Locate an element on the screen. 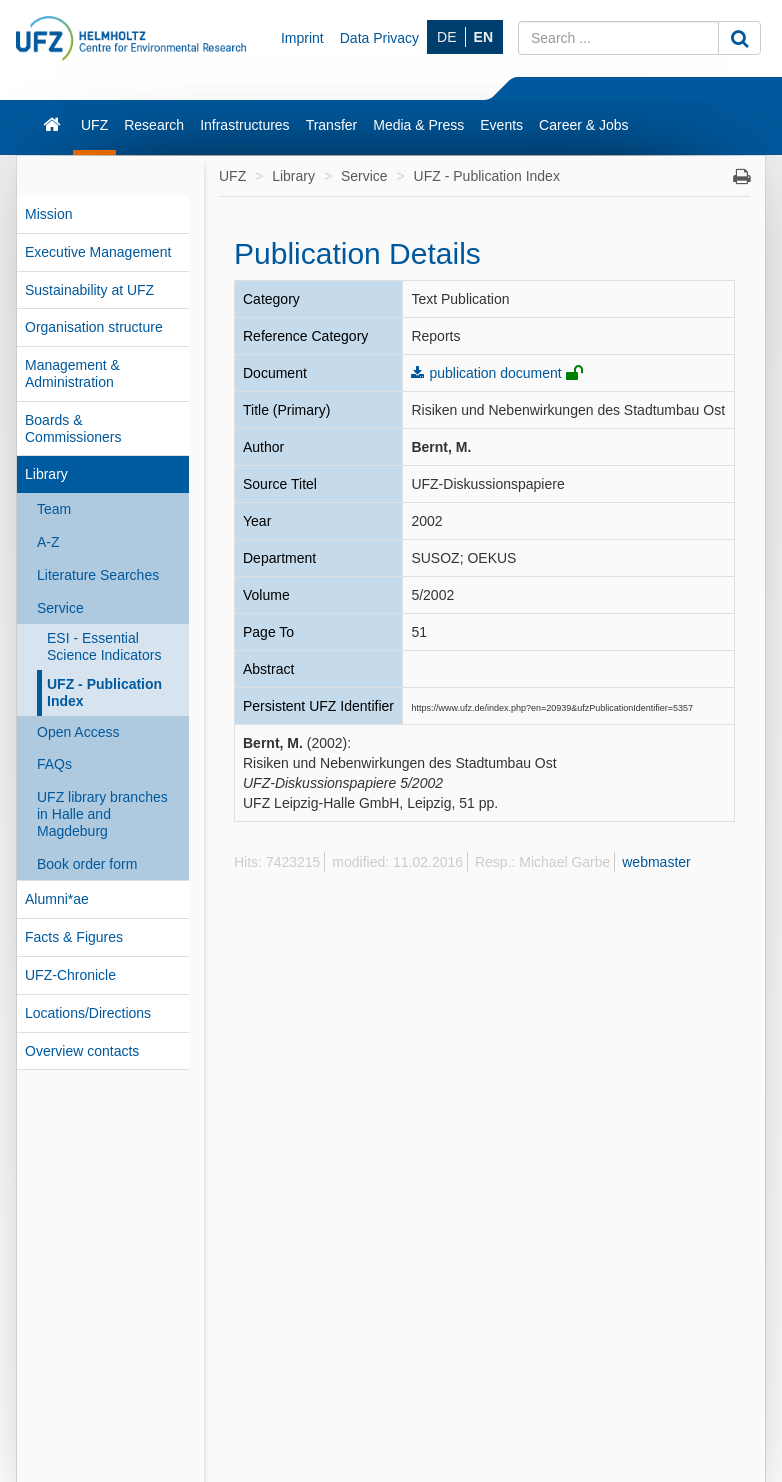  webmaster is located at coordinates (656, 862).